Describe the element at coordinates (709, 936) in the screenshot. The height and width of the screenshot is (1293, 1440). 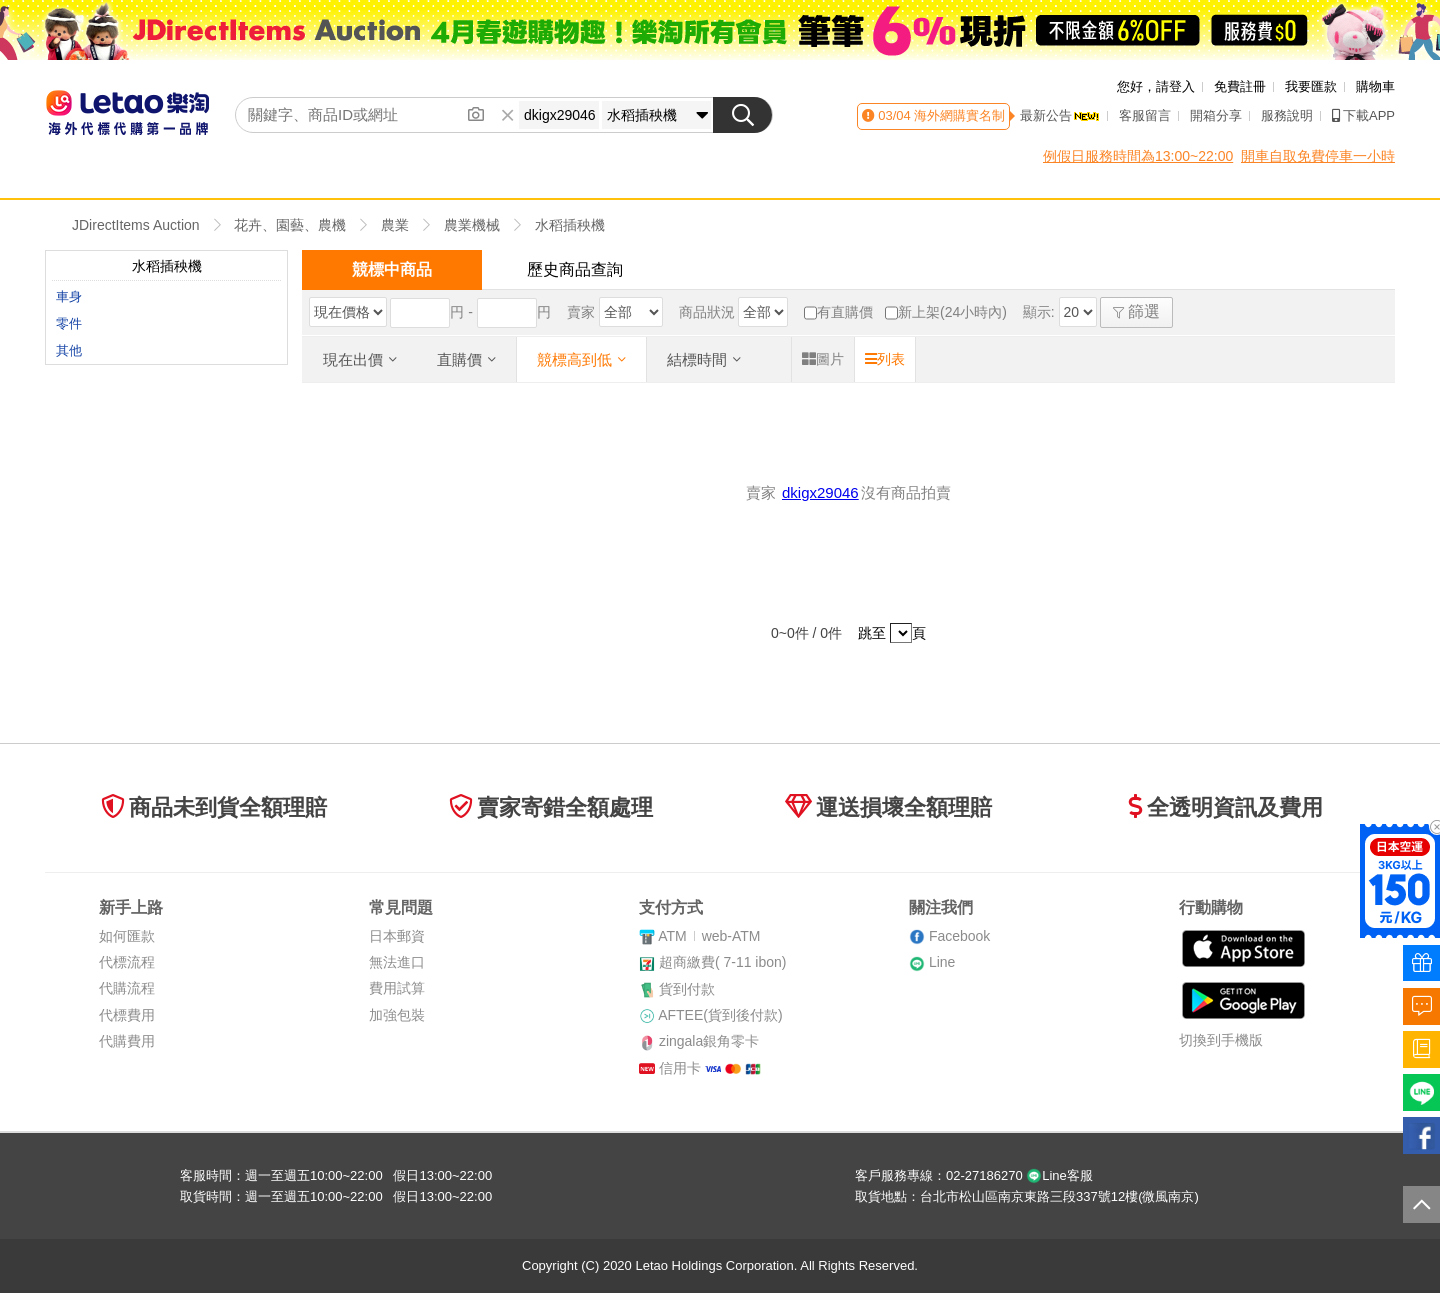
I see `ATMweb-ATM` at that location.